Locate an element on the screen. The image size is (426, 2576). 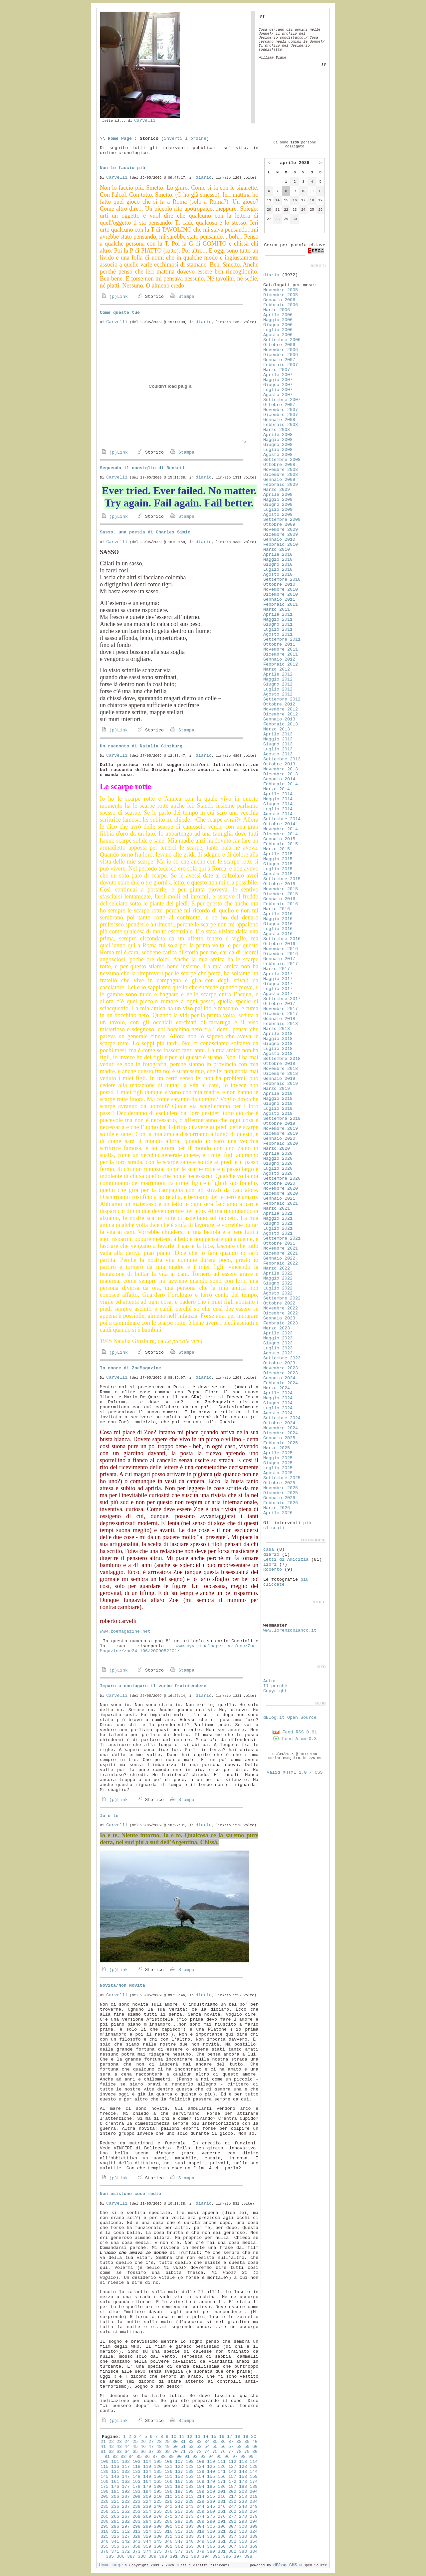
150 is located at coordinates (158, 2476).